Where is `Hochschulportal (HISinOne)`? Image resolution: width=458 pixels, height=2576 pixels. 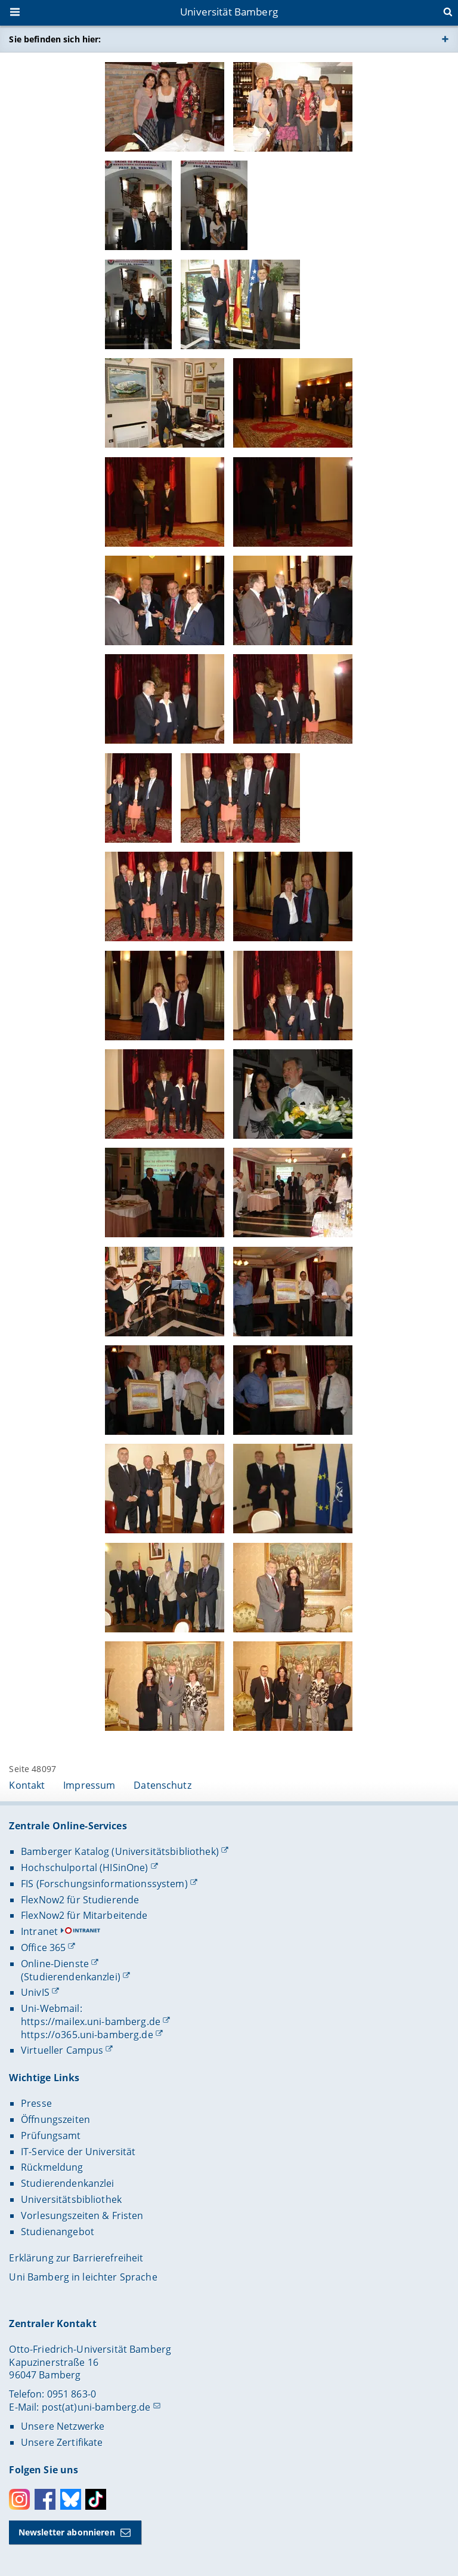 Hochschulportal (HISinOne) is located at coordinates (84, 1867).